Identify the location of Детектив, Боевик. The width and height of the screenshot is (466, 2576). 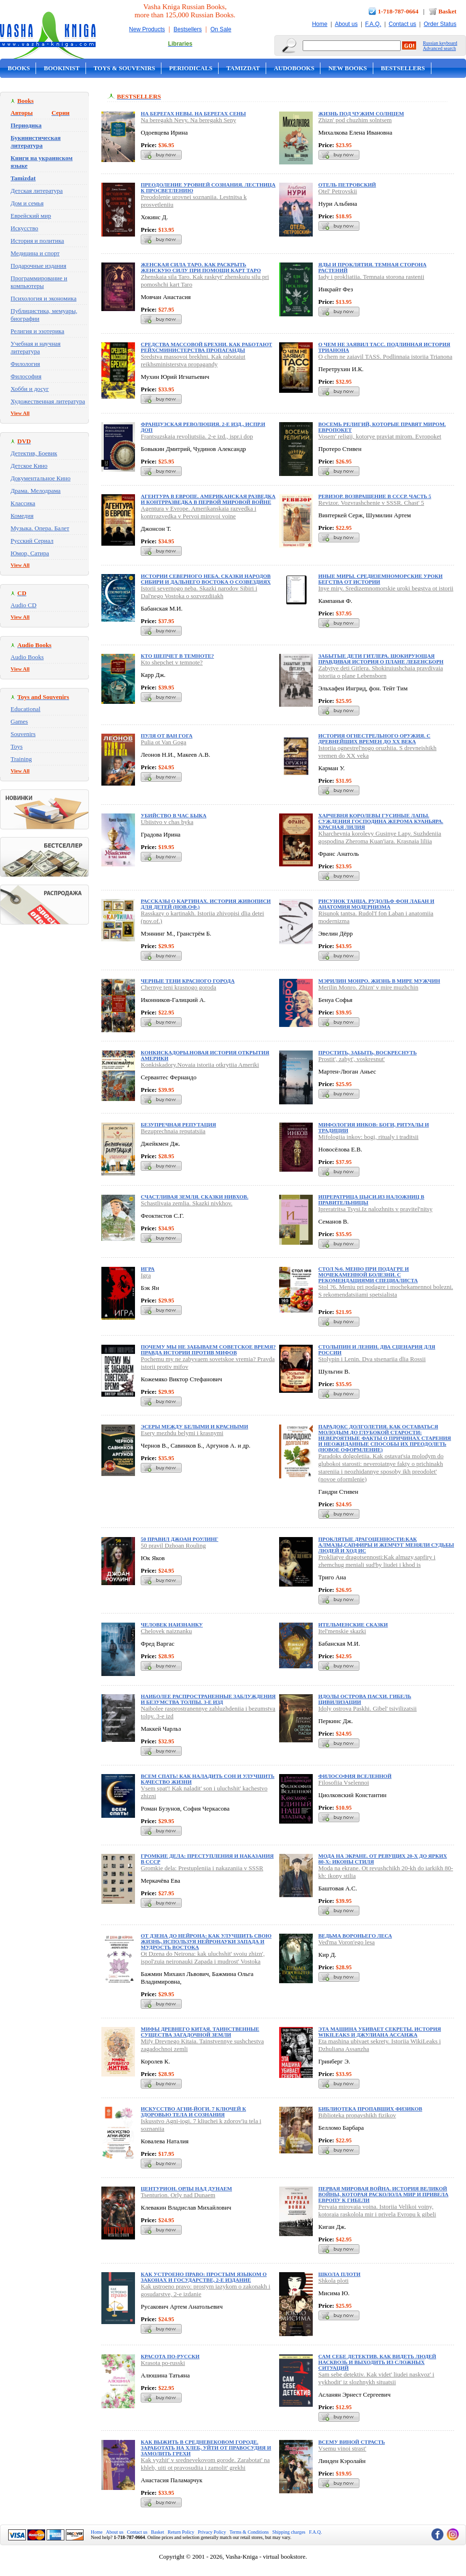
(34, 453).